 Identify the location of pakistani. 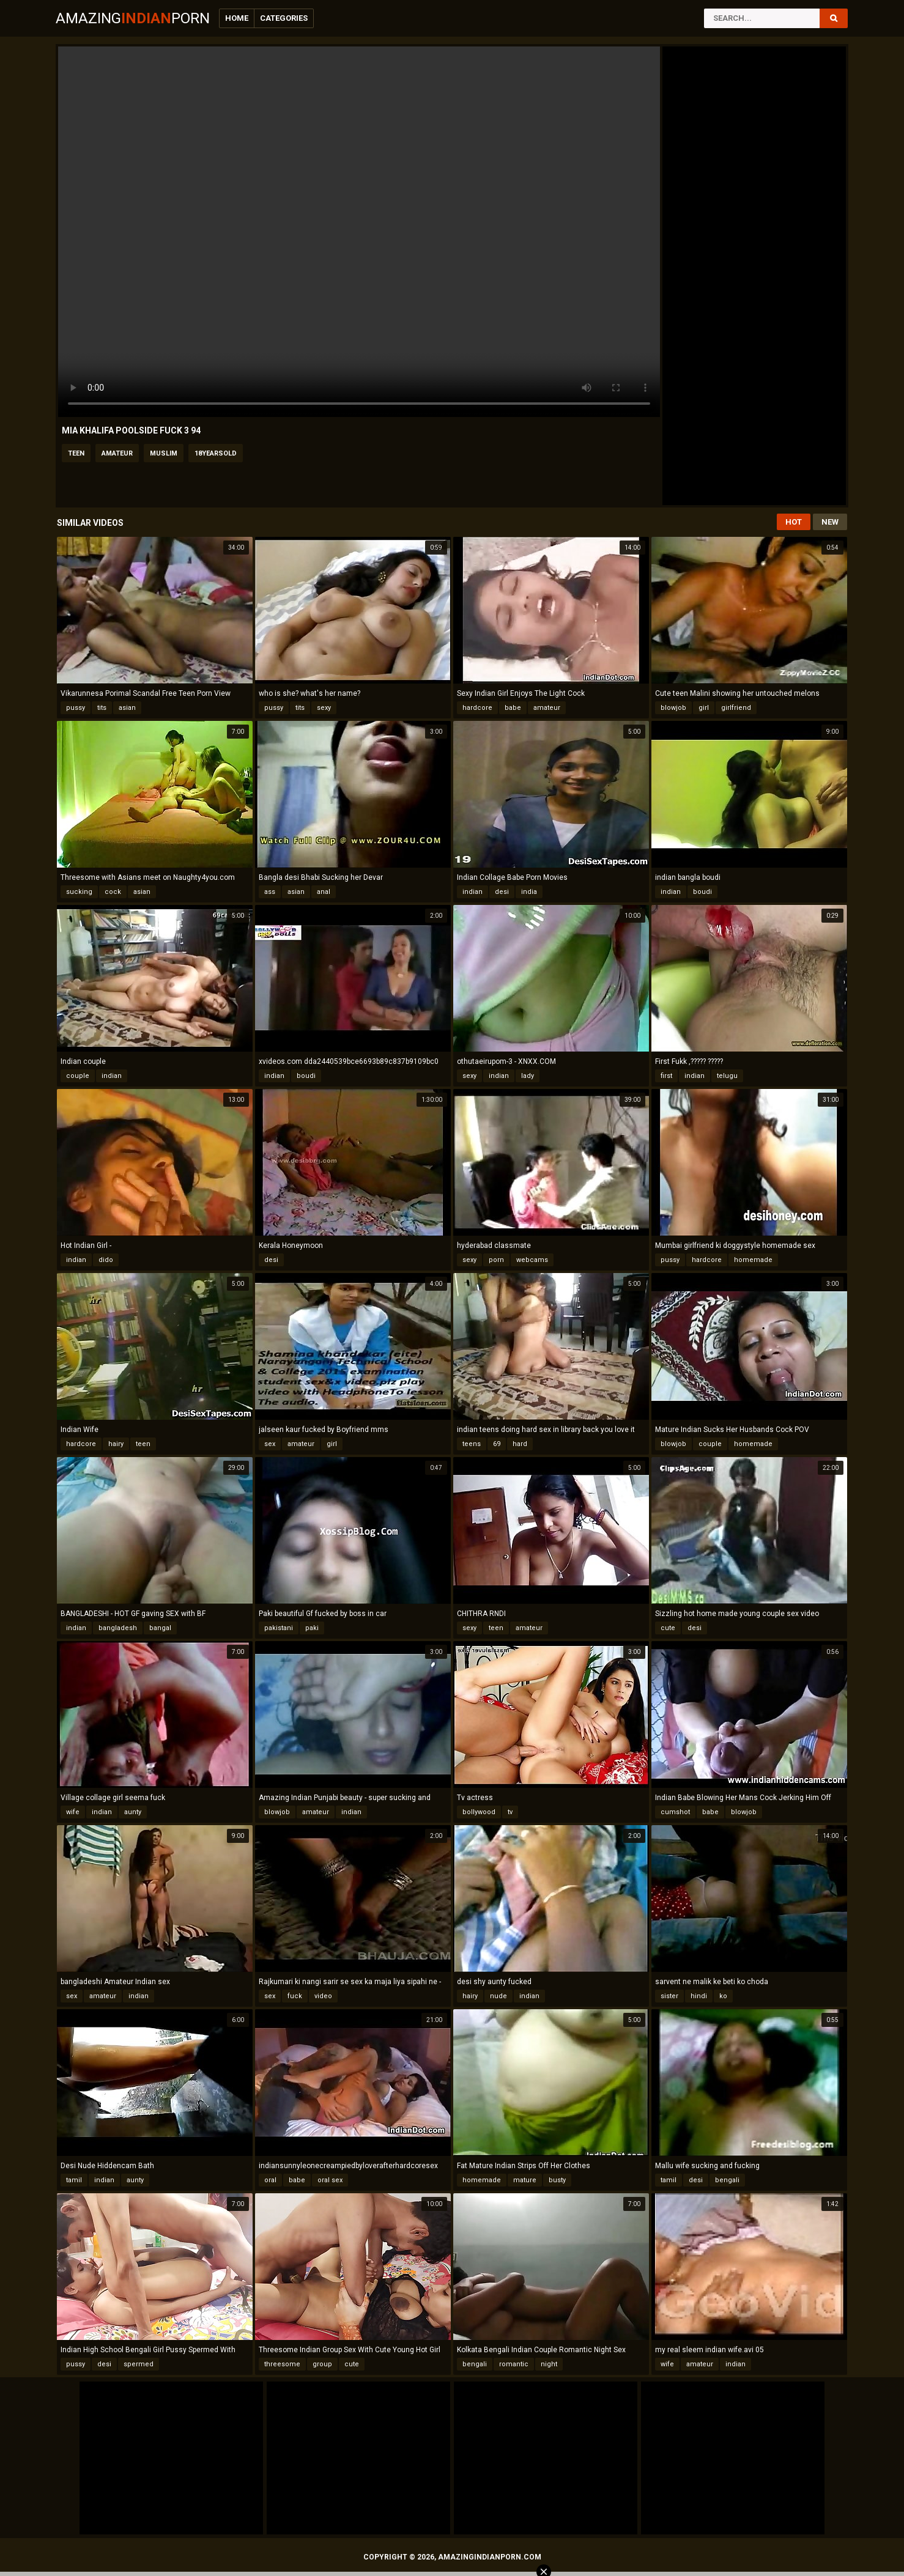
(278, 1628).